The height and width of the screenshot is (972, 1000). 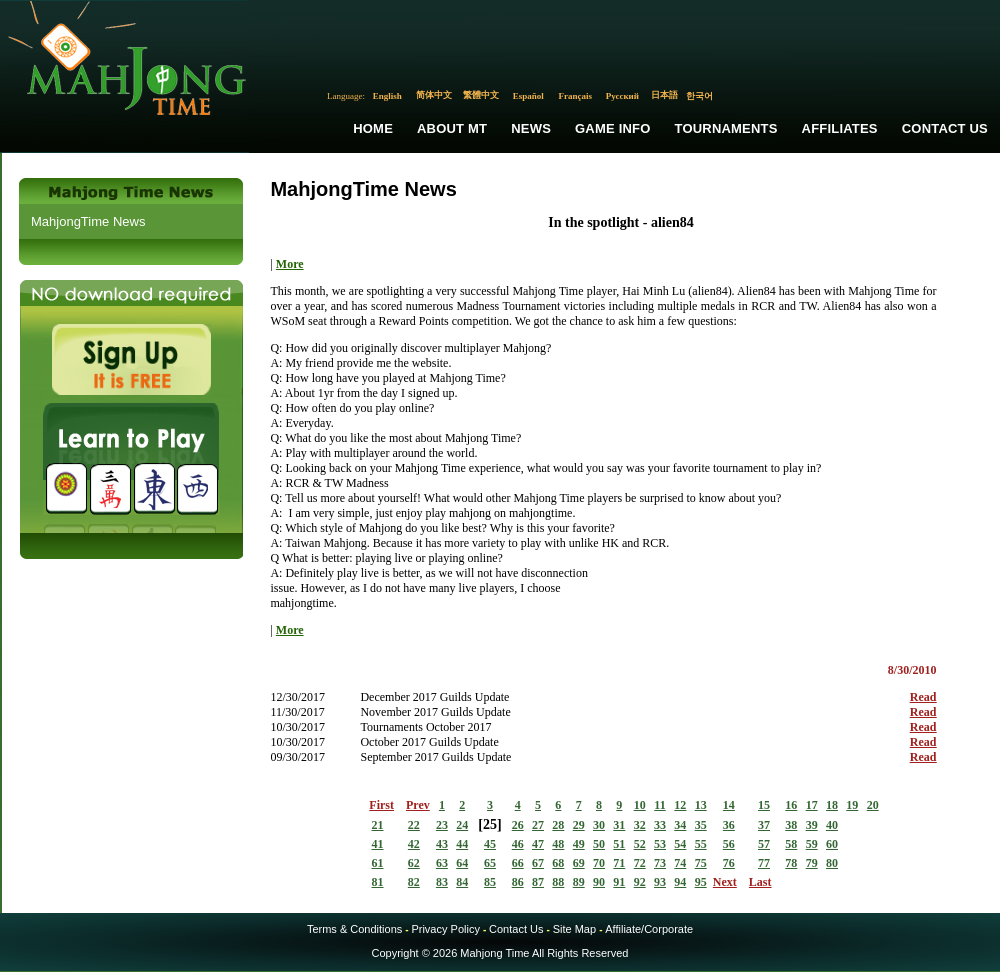 What do you see at coordinates (462, 863) in the screenshot?
I see `64` at bounding box center [462, 863].